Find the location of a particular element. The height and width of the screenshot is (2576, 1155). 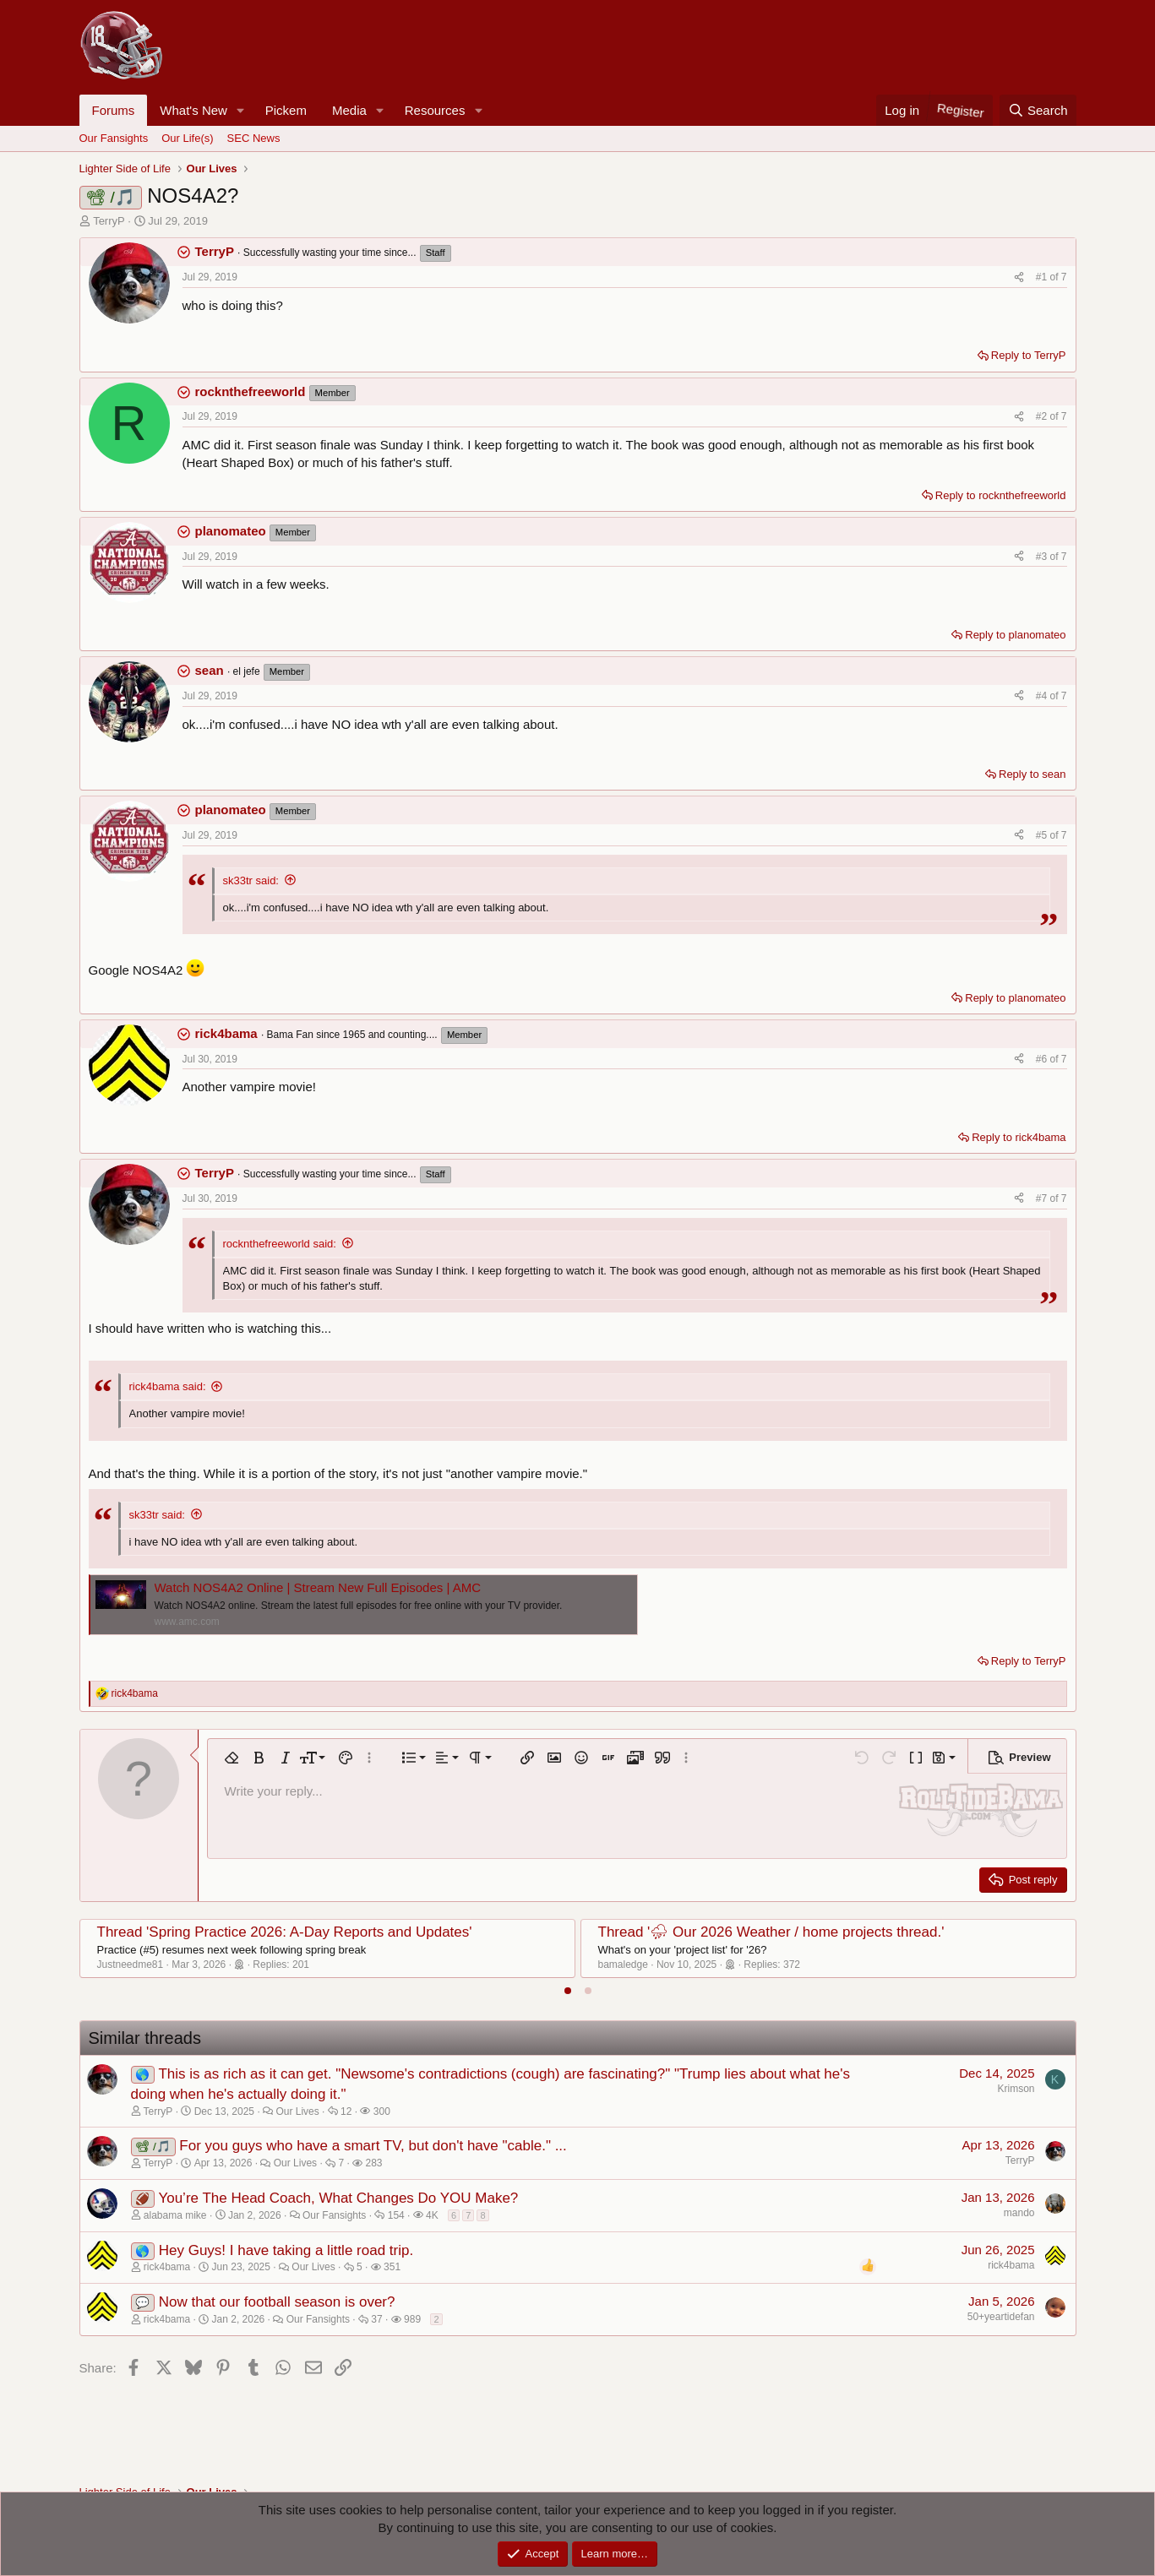

Reply to rocknthefreeworld is located at coordinates (1000, 495).